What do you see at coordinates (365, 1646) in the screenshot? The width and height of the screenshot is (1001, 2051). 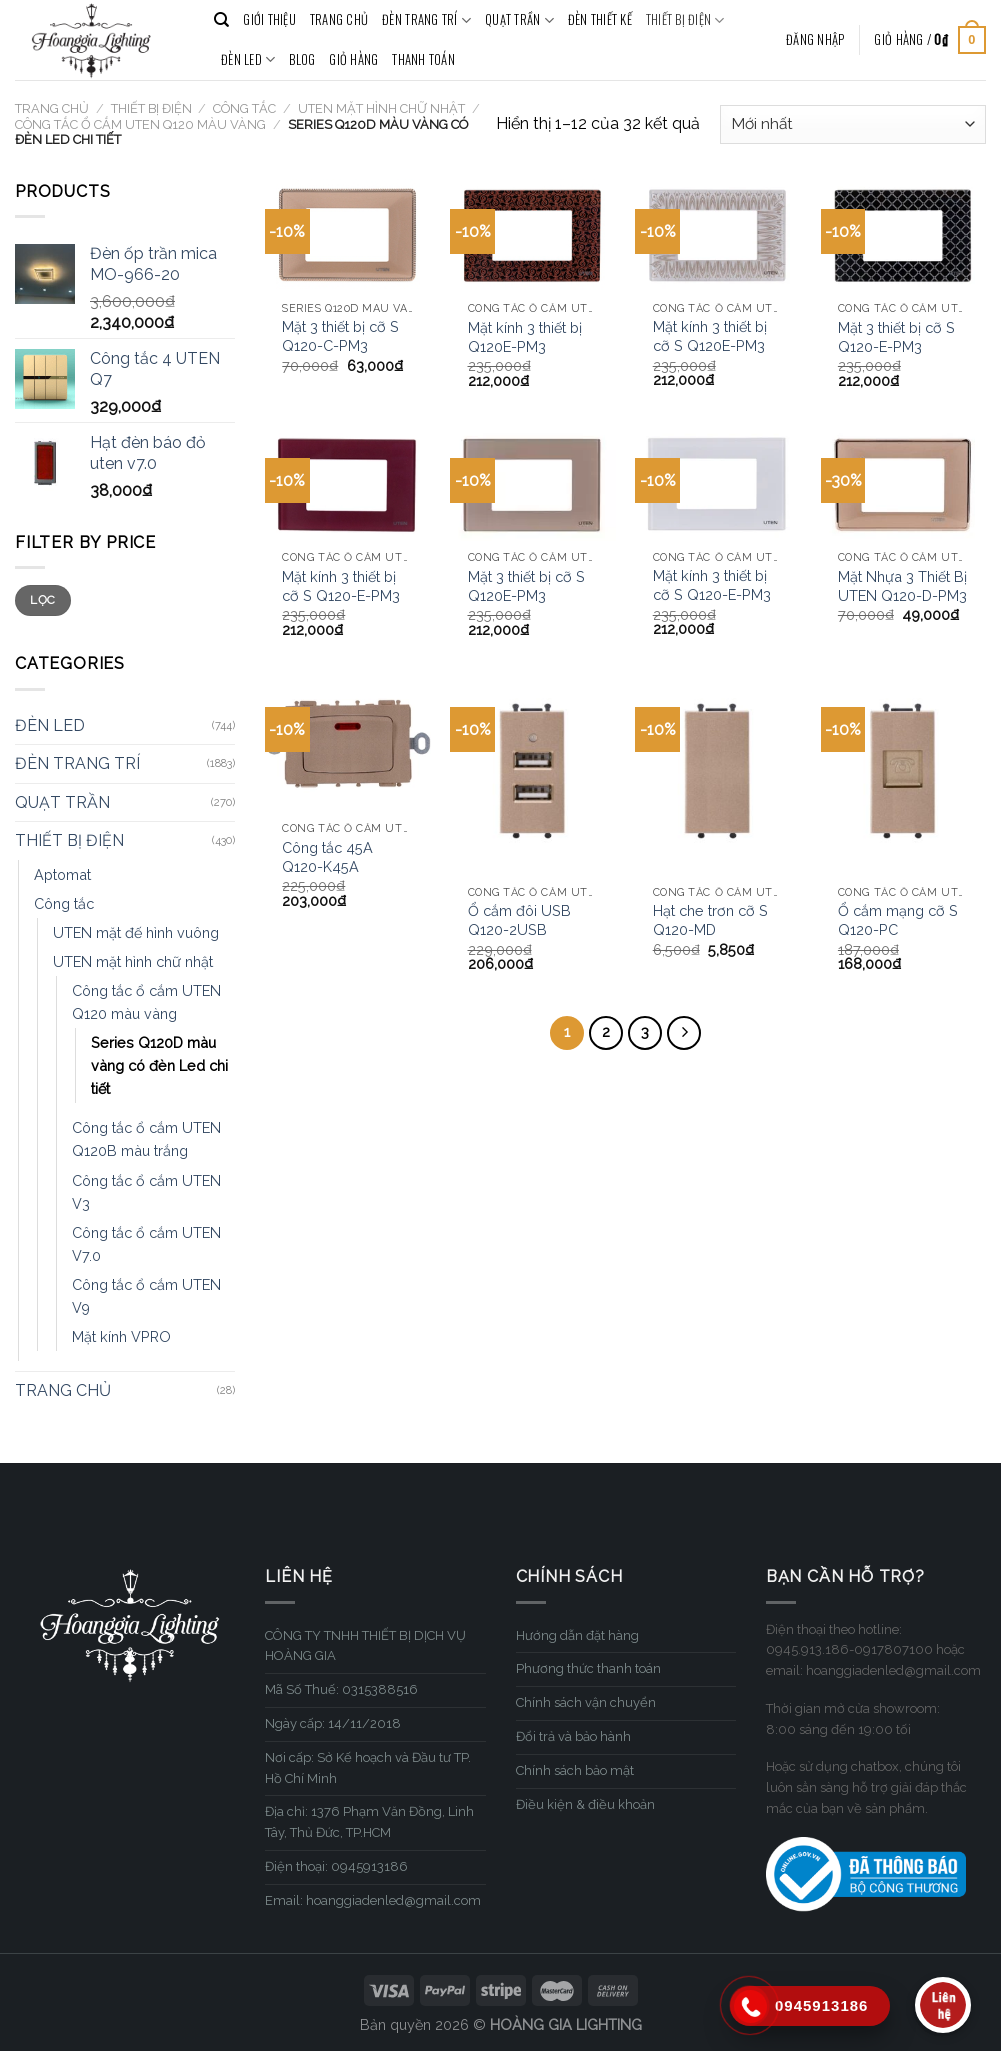 I see `CÔNG TY TNHH THIẾT BỊ DỊCH VỤ HOÀNG GIA` at bounding box center [365, 1646].